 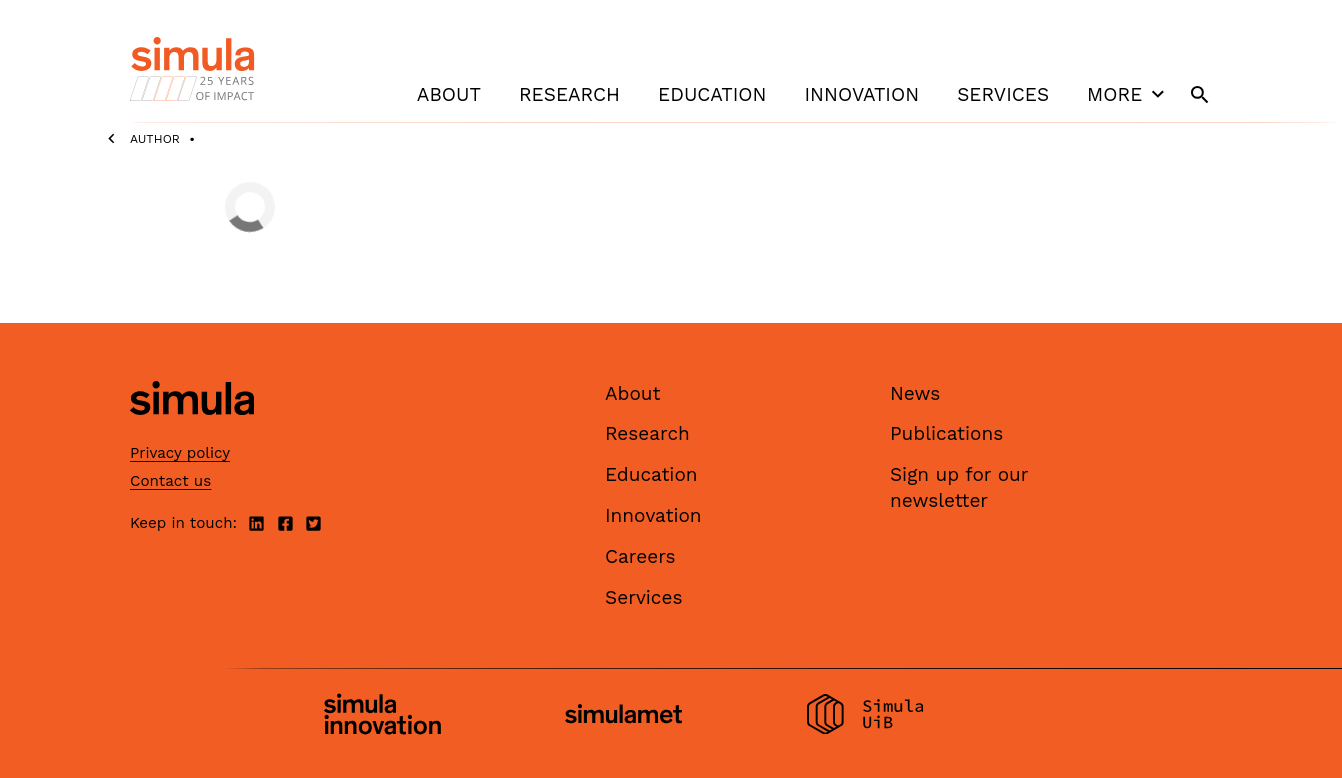 I want to click on About, so click(x=449, y=94).